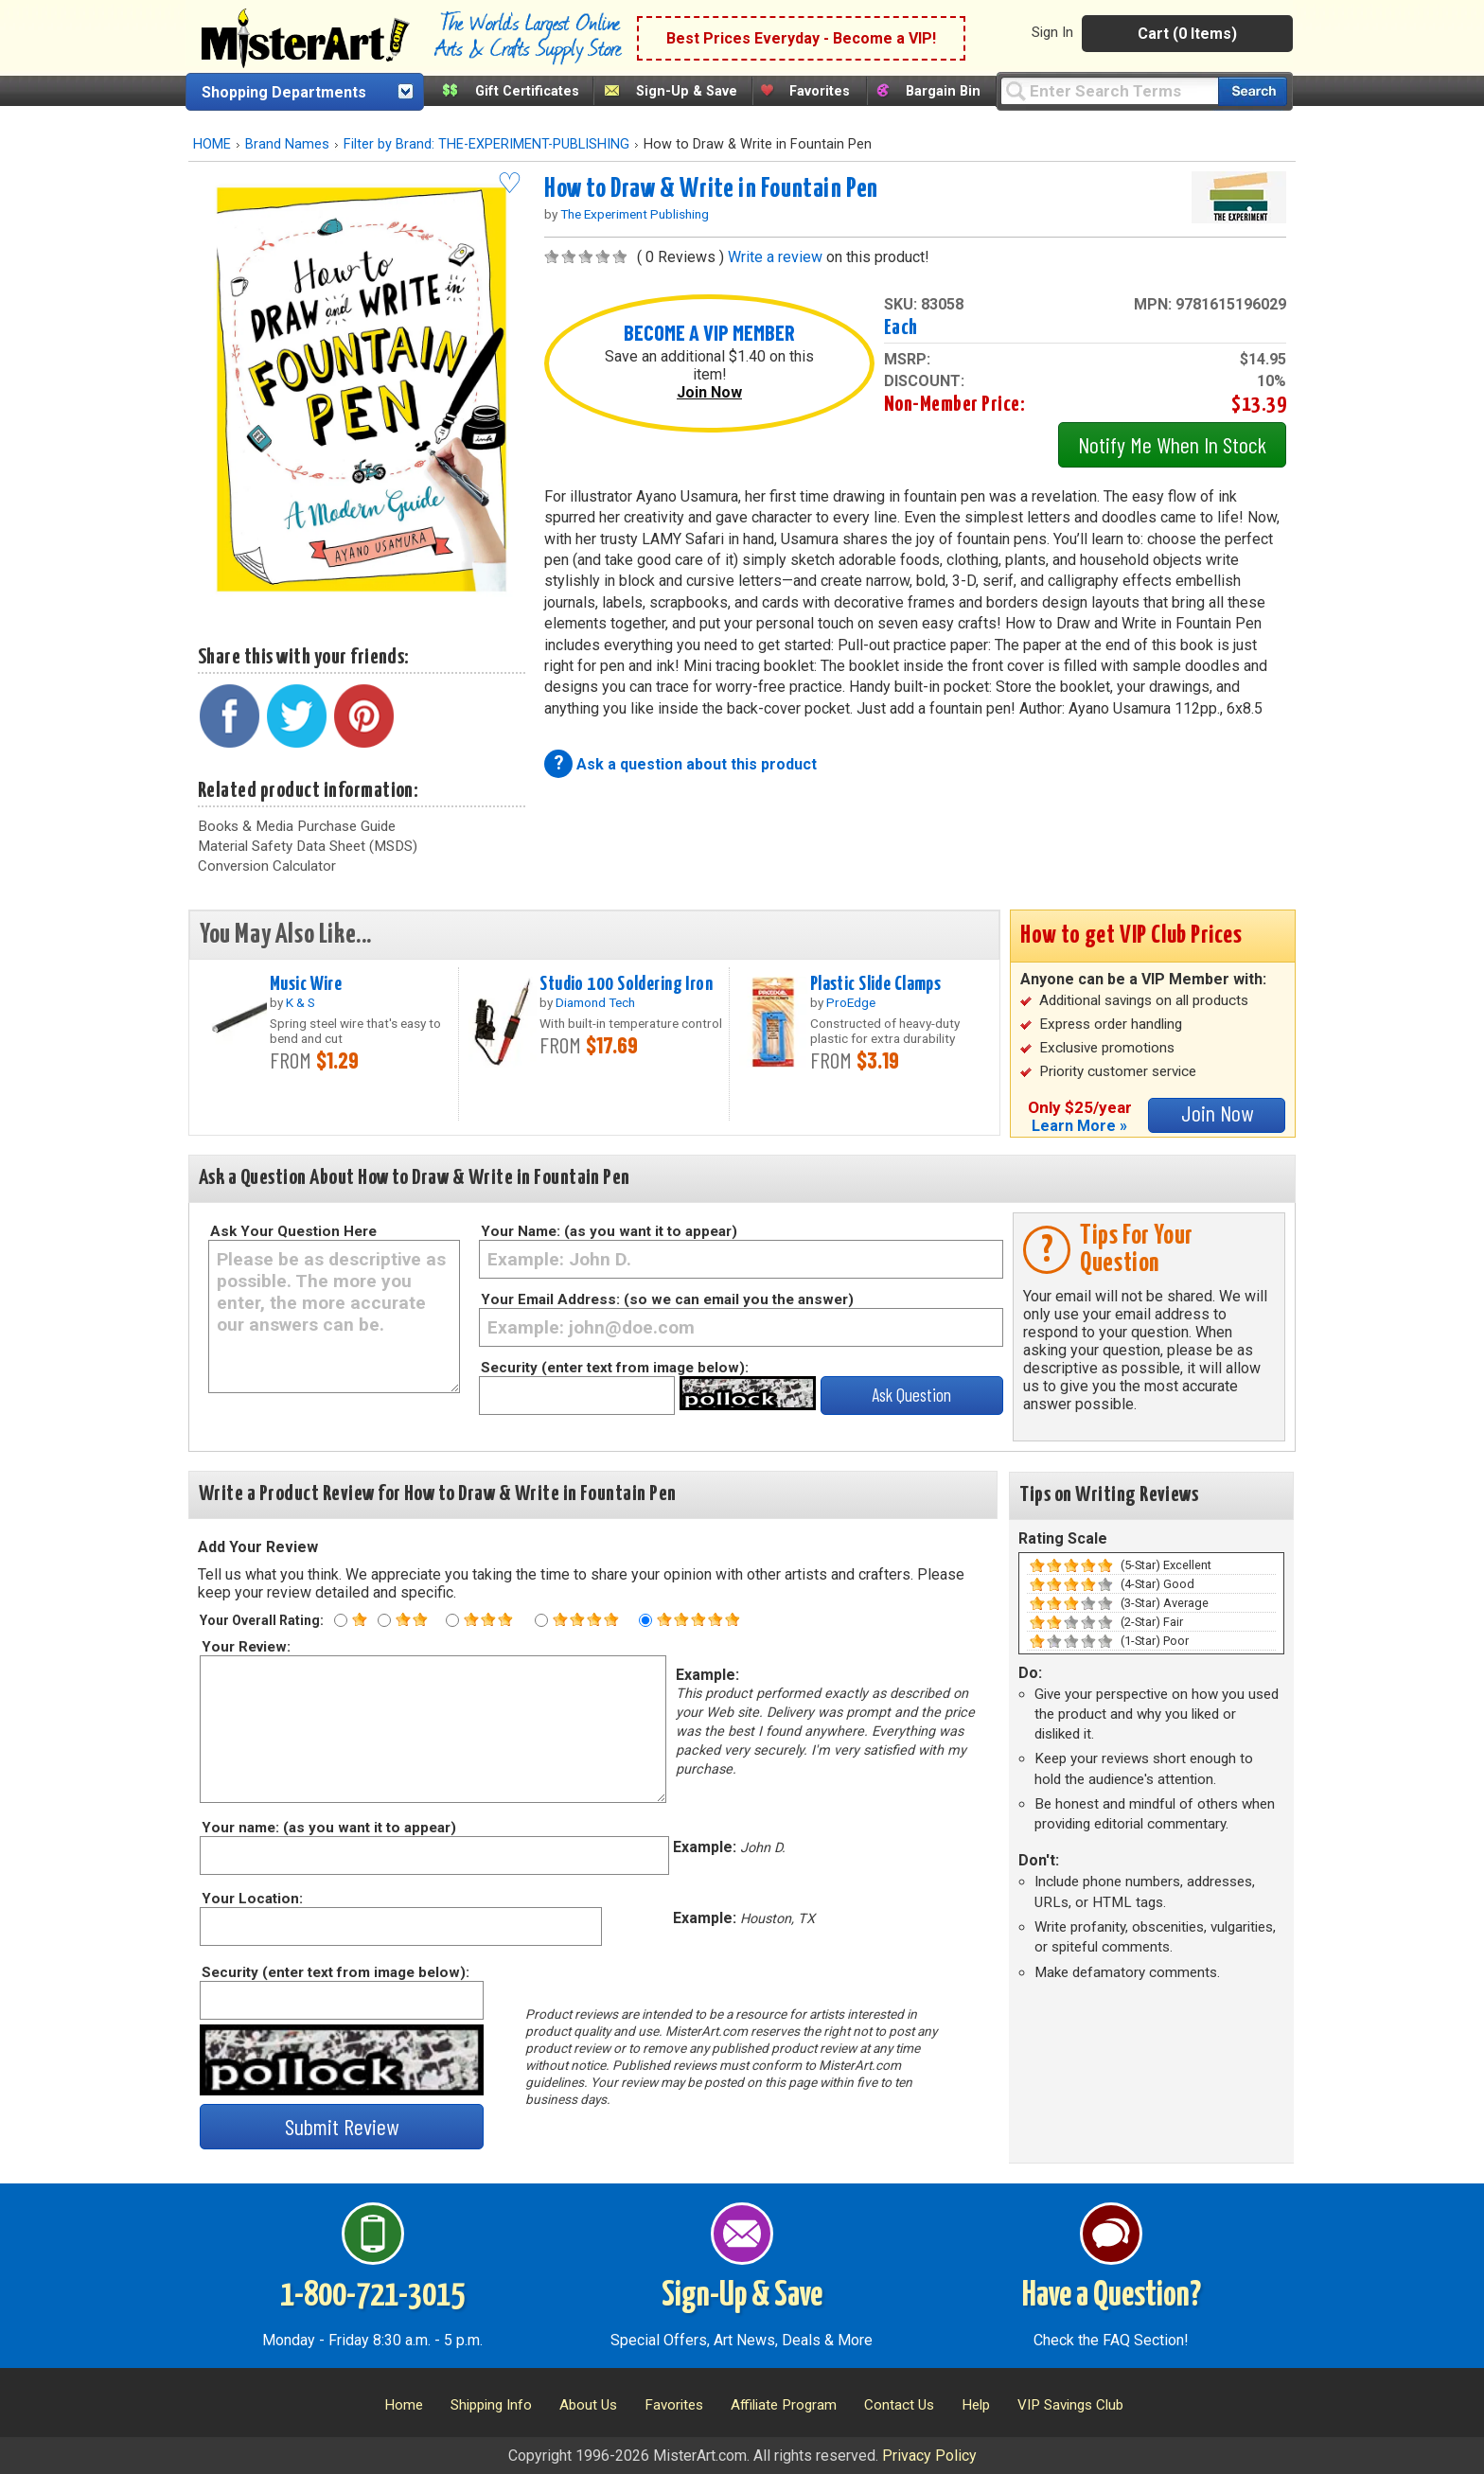 The height and width of the screenshot is (2474, 1484). I want to click on Material Safety Data Sheet (MSDS), so click(307, 846).